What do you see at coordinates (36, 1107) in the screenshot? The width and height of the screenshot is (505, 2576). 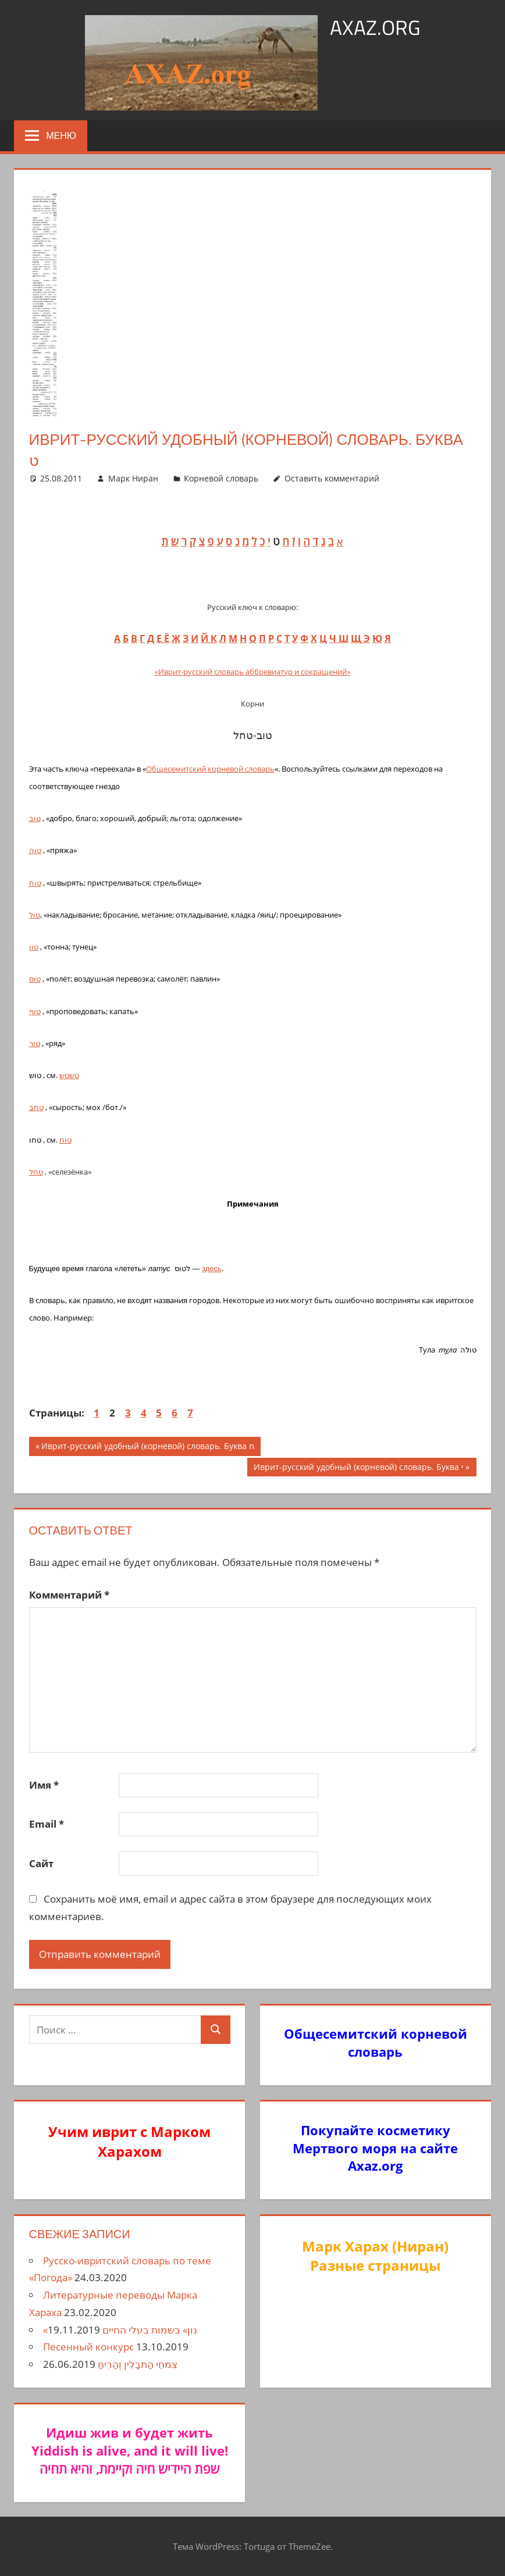 I see `טחב` at bounding box center [36, 1107].